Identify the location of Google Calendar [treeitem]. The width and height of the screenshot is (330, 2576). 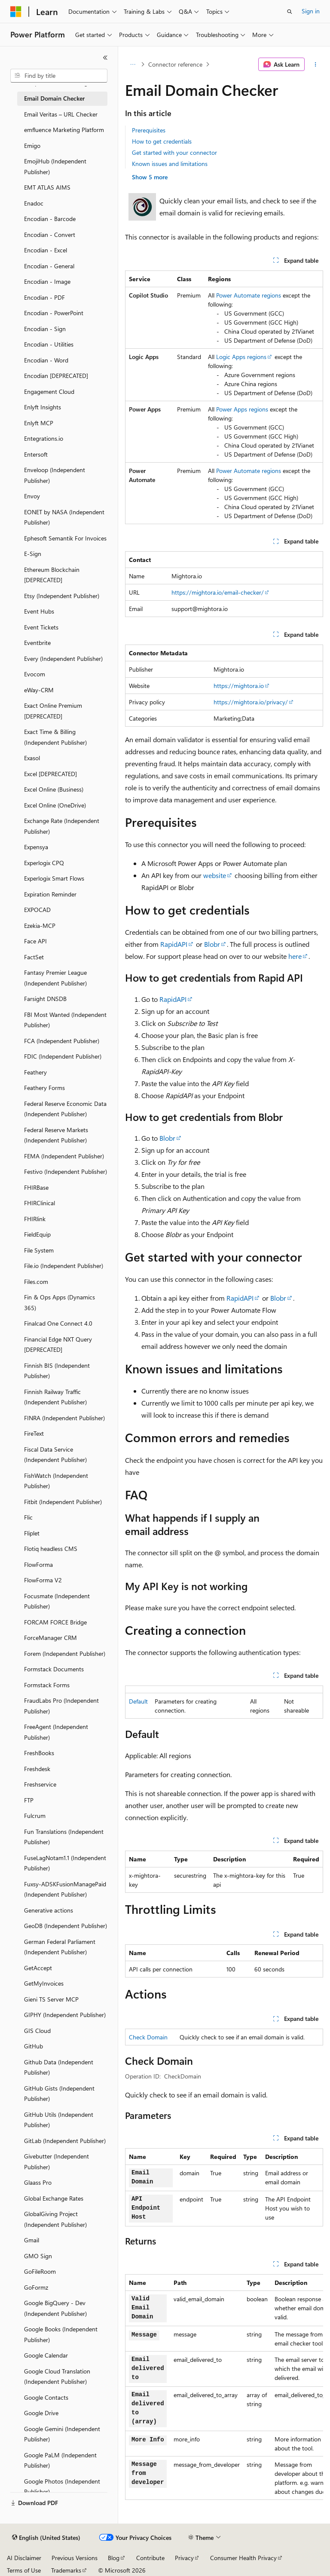
(46, 2355).